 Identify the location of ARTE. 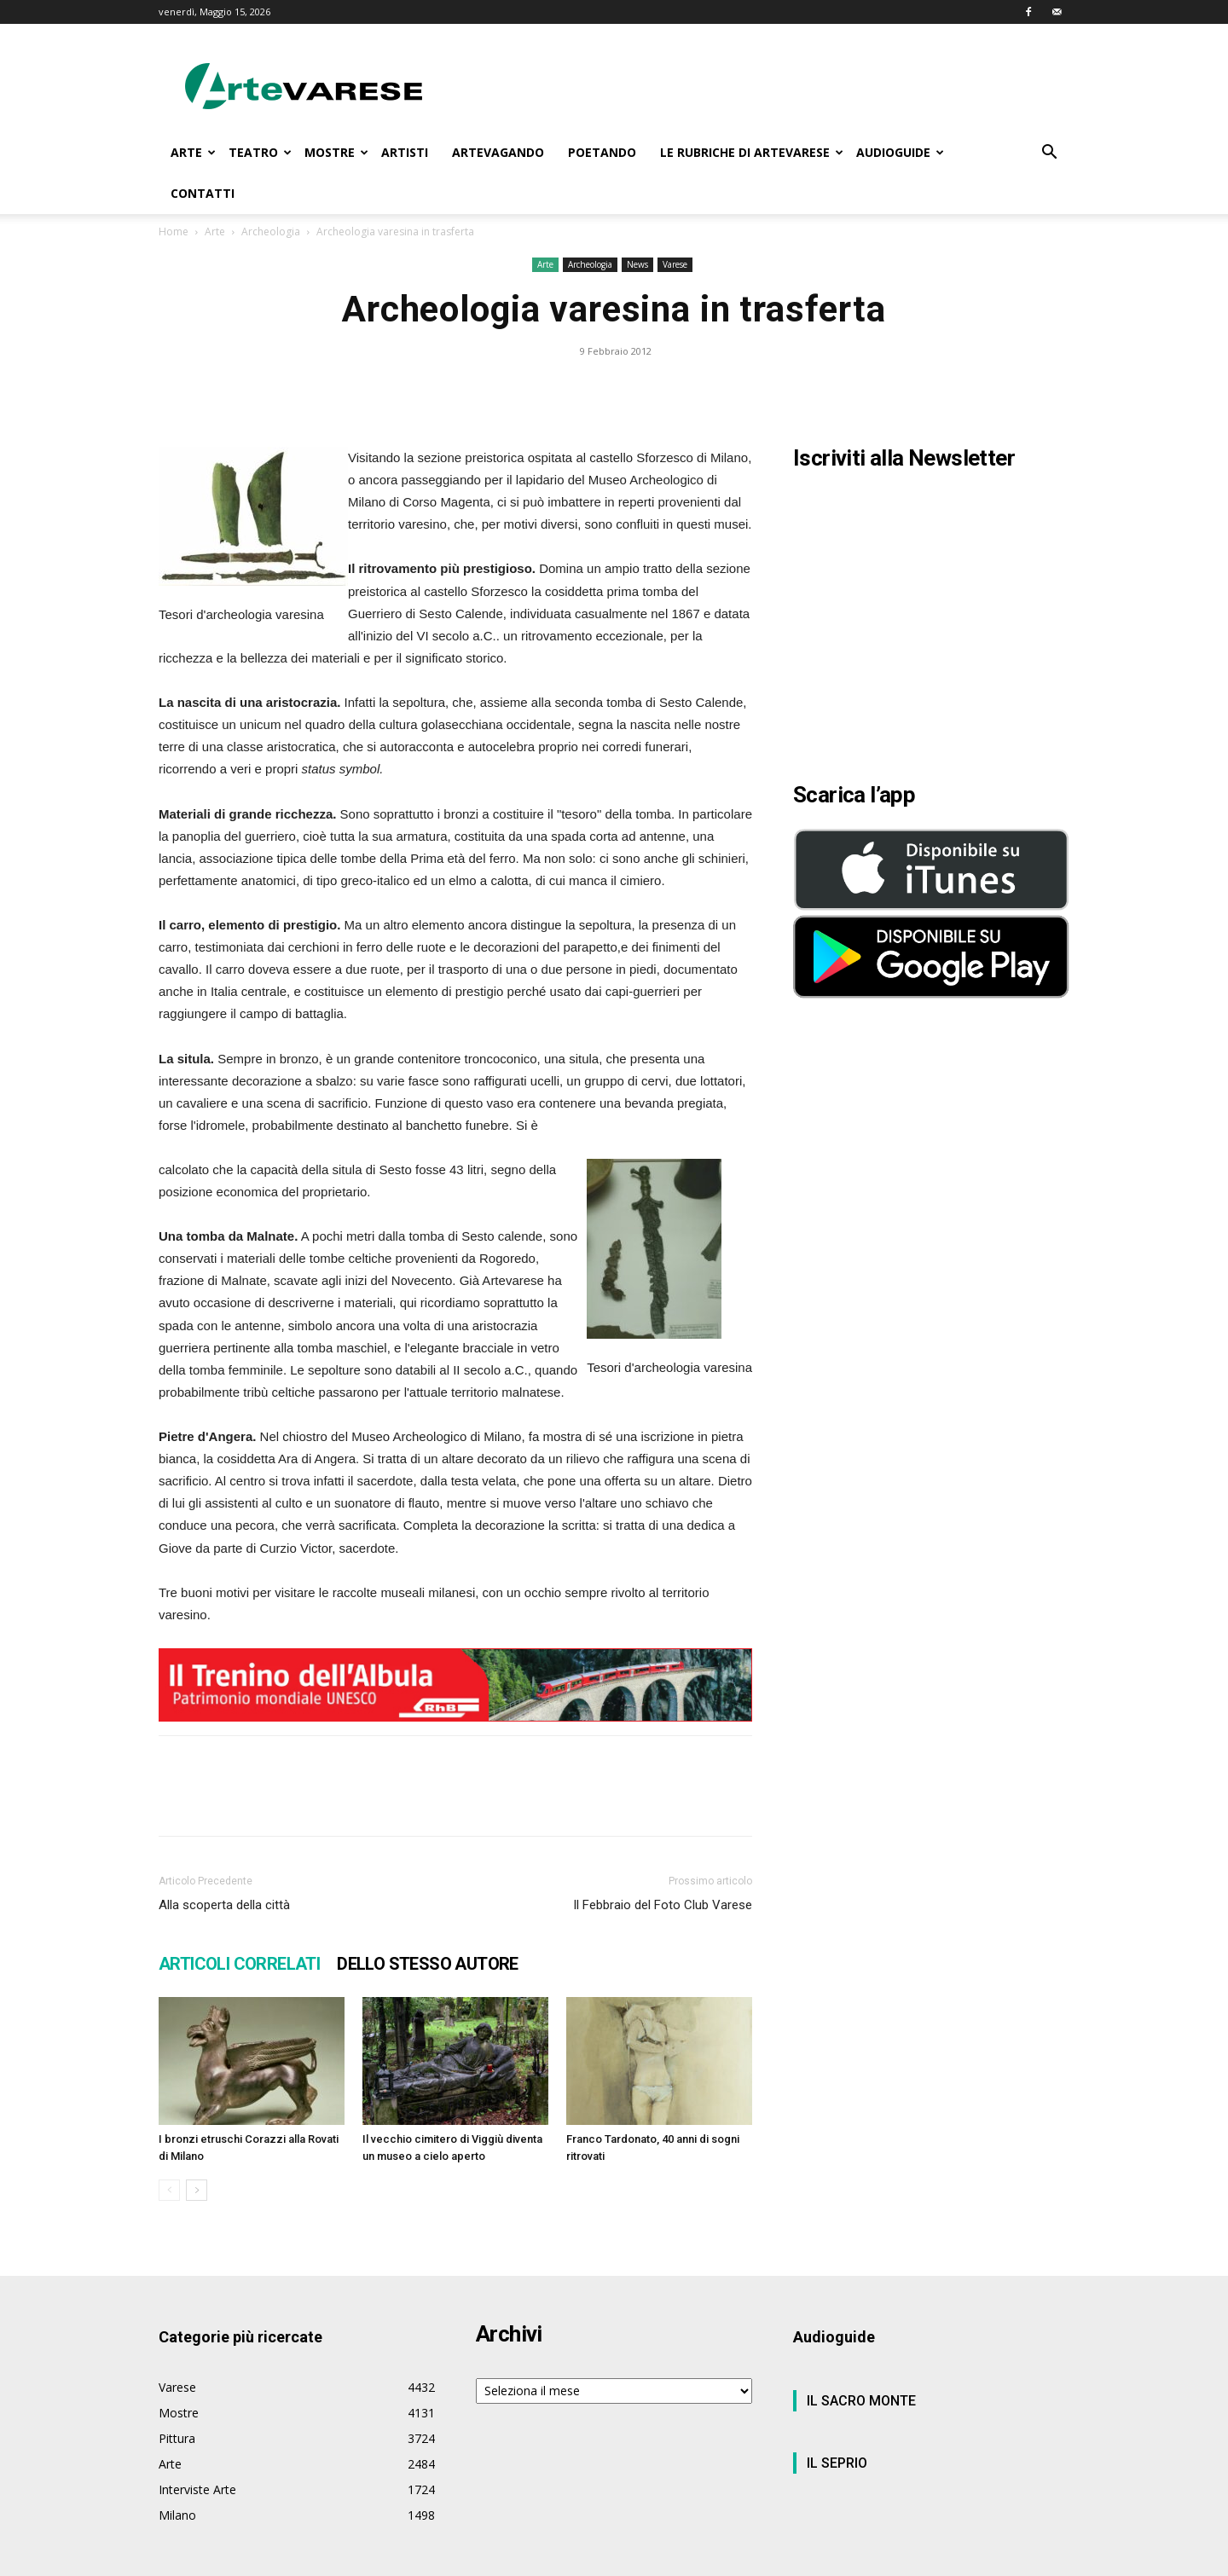
(193, 152).